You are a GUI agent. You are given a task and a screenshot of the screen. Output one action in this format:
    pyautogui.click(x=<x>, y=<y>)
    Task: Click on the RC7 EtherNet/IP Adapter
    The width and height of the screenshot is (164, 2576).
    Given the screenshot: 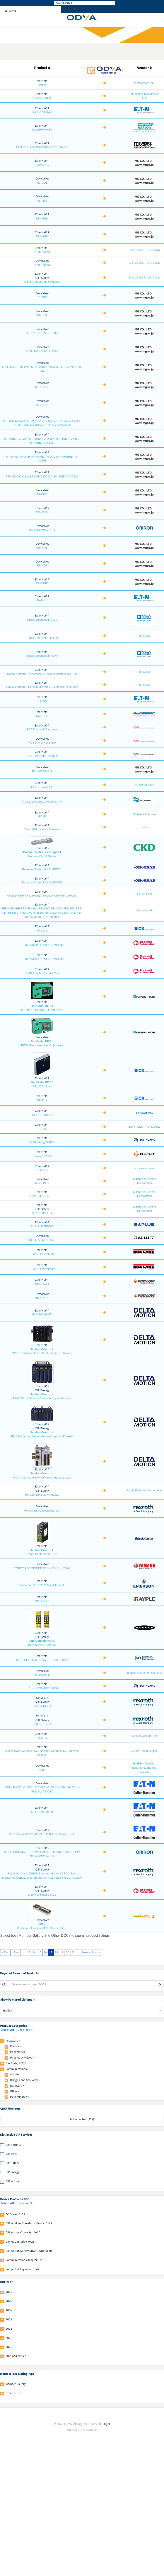 What is the action you would take?
    pyautogui.click(x=42, y=729)
    